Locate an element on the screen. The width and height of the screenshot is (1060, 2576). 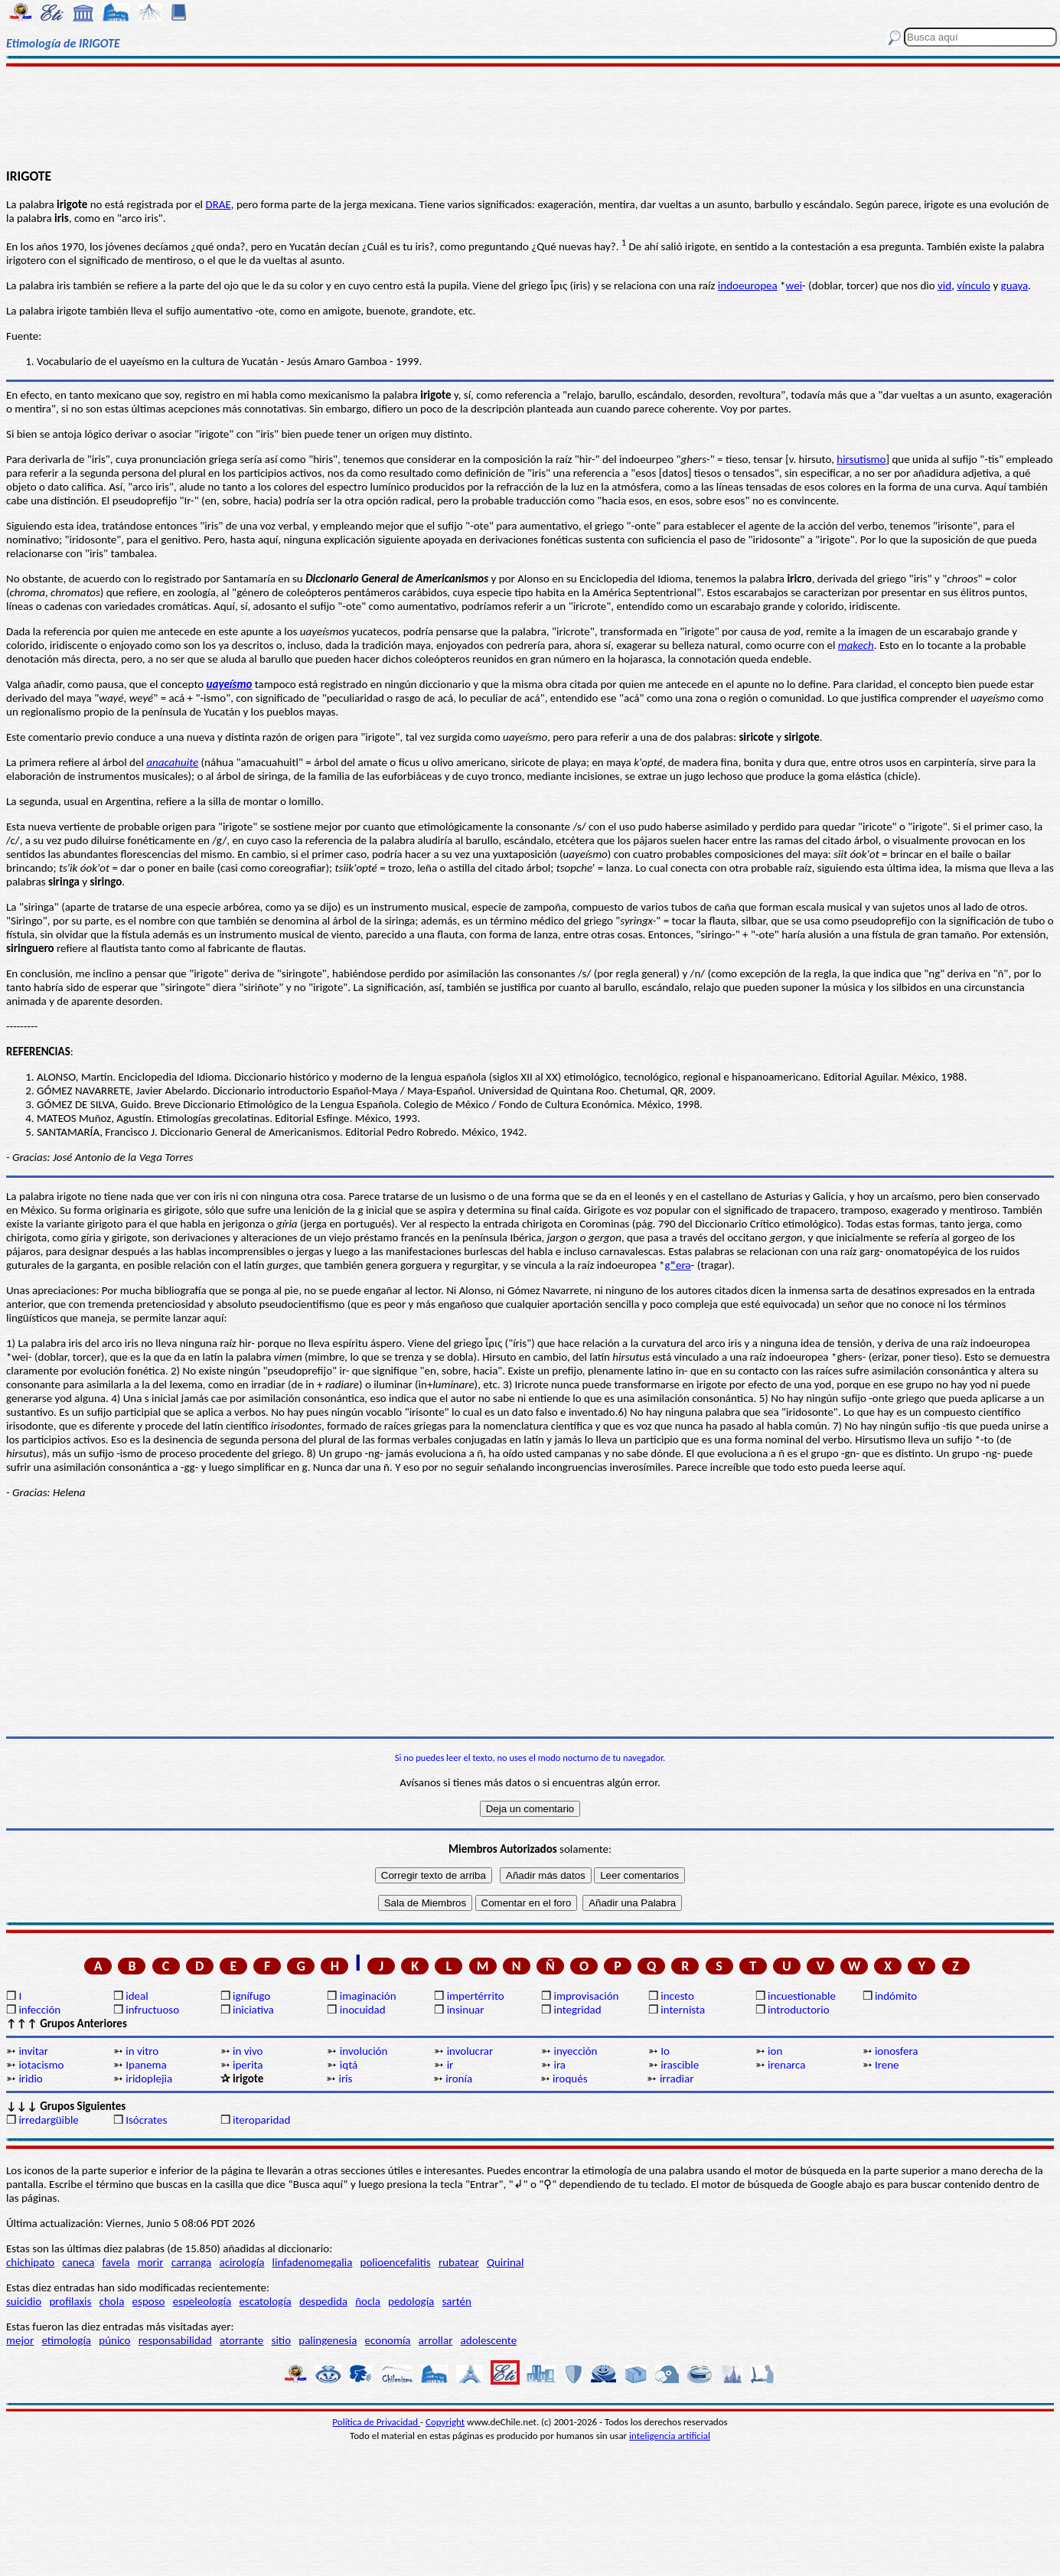
sartén is located at coordinates (456, 2301).